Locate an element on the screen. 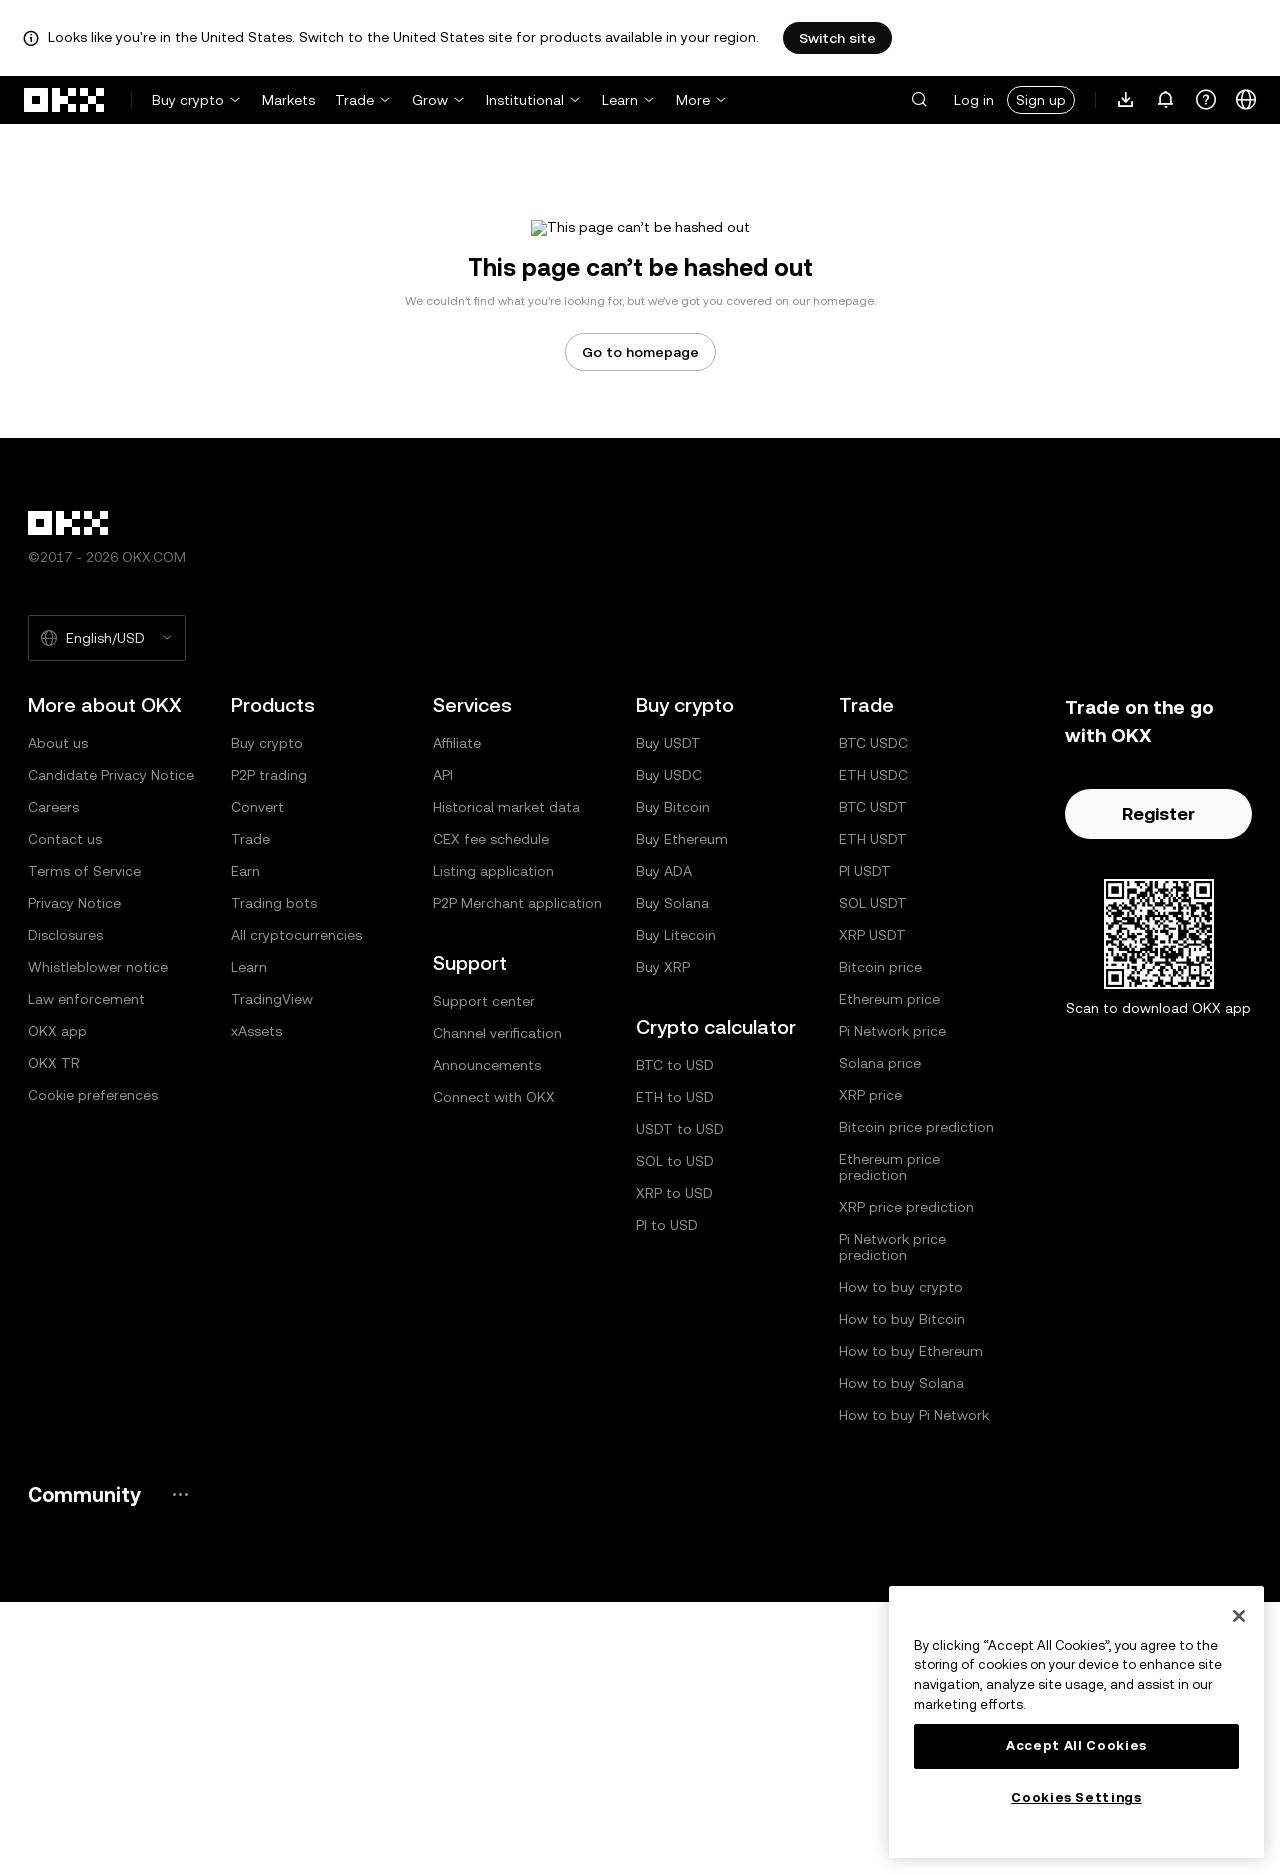 The width and height of the screenshot is (1280, 1874). [Get help or follow our socials] is located at coordinates (1206, 100).